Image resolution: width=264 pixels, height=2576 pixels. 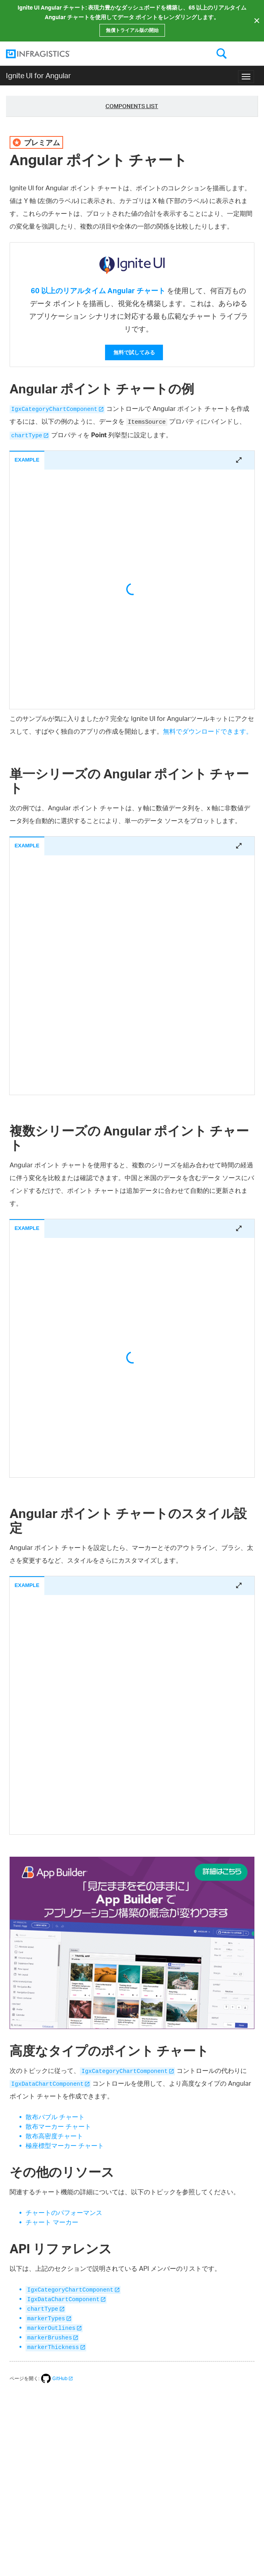 I want to click on 散布高密度チャート, so click(x=54, y=2136).